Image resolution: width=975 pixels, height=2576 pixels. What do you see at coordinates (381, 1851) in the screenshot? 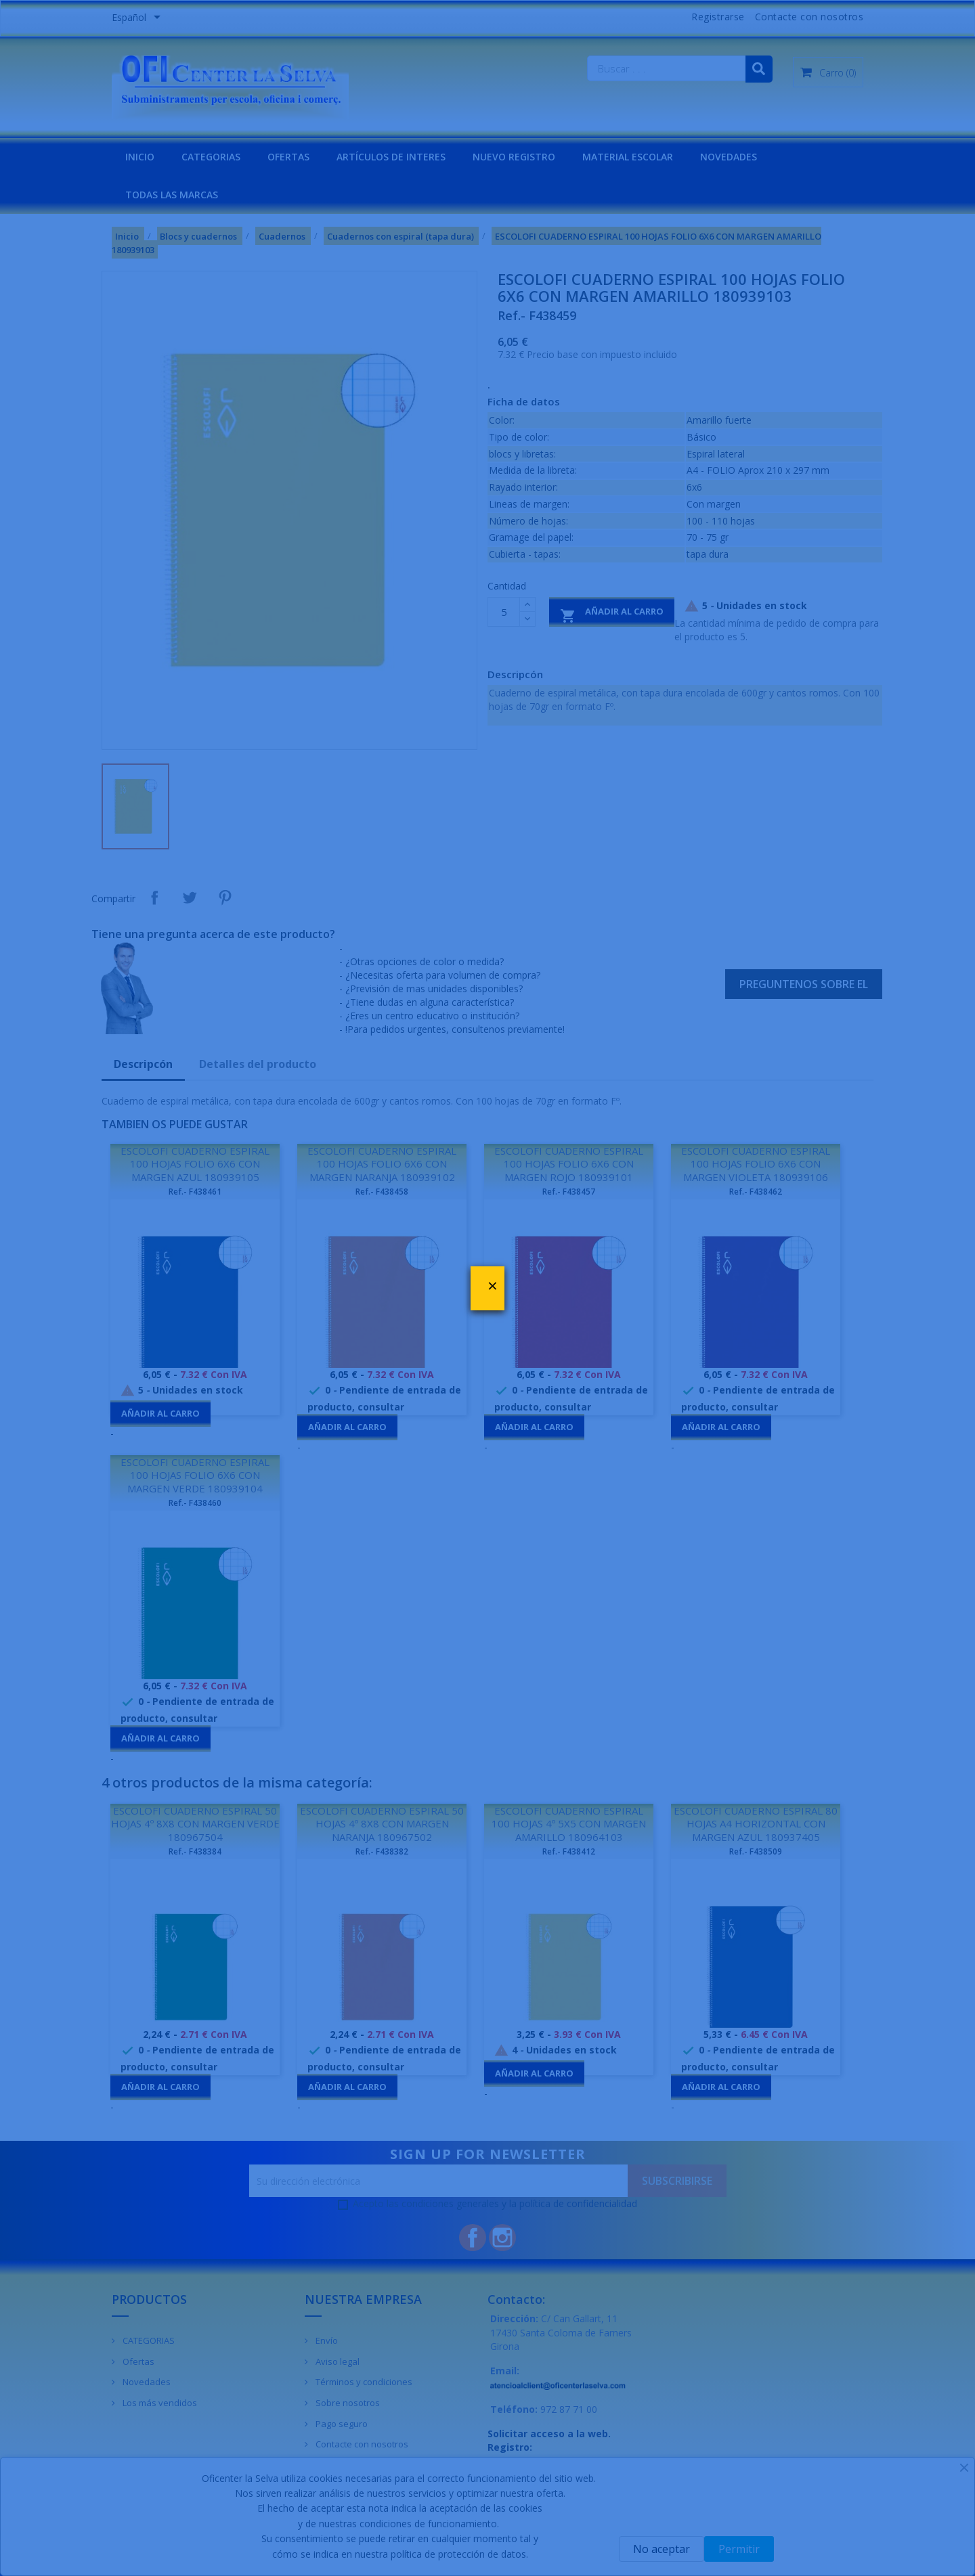
I see `Ref.- F438382` at bounding box center [381, 1851].